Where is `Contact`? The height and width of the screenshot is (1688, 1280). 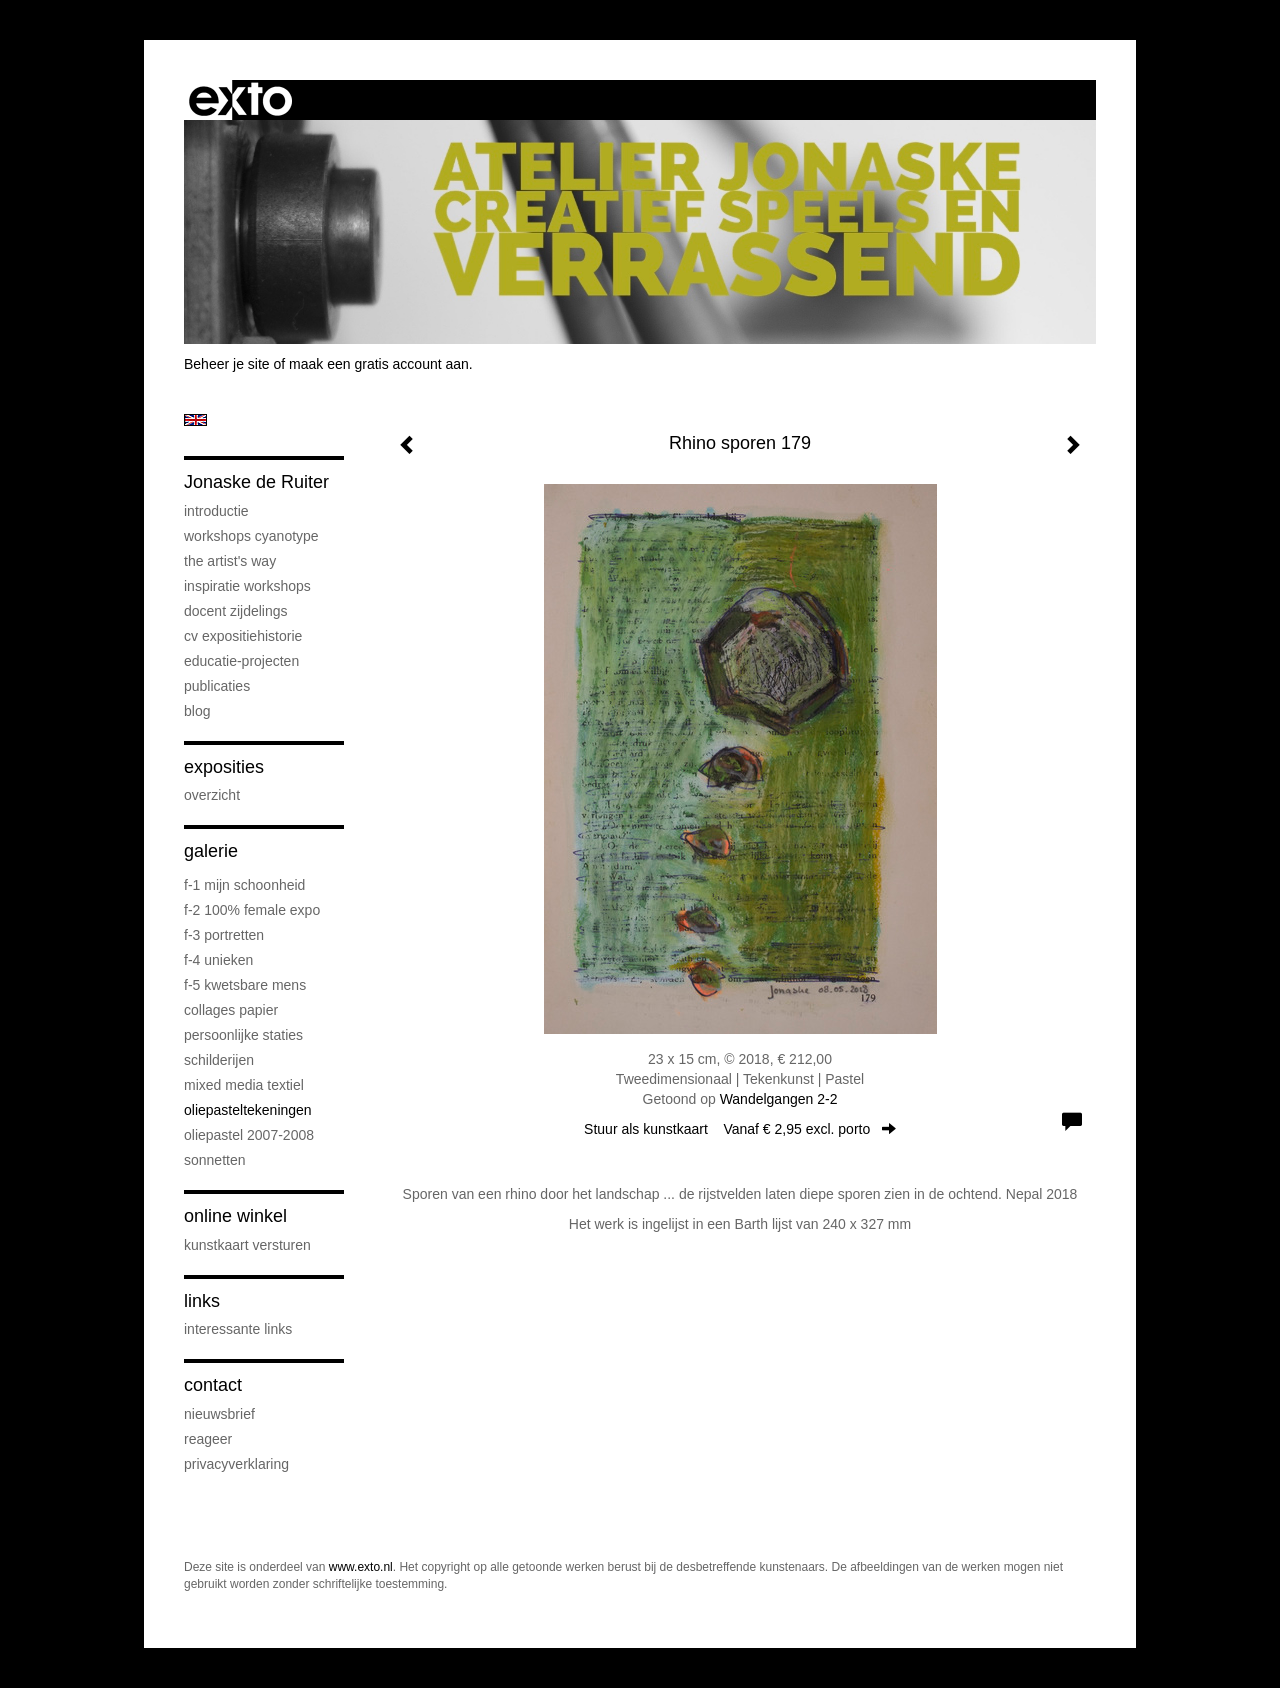
Contact is located at coordinates (213, 1385).